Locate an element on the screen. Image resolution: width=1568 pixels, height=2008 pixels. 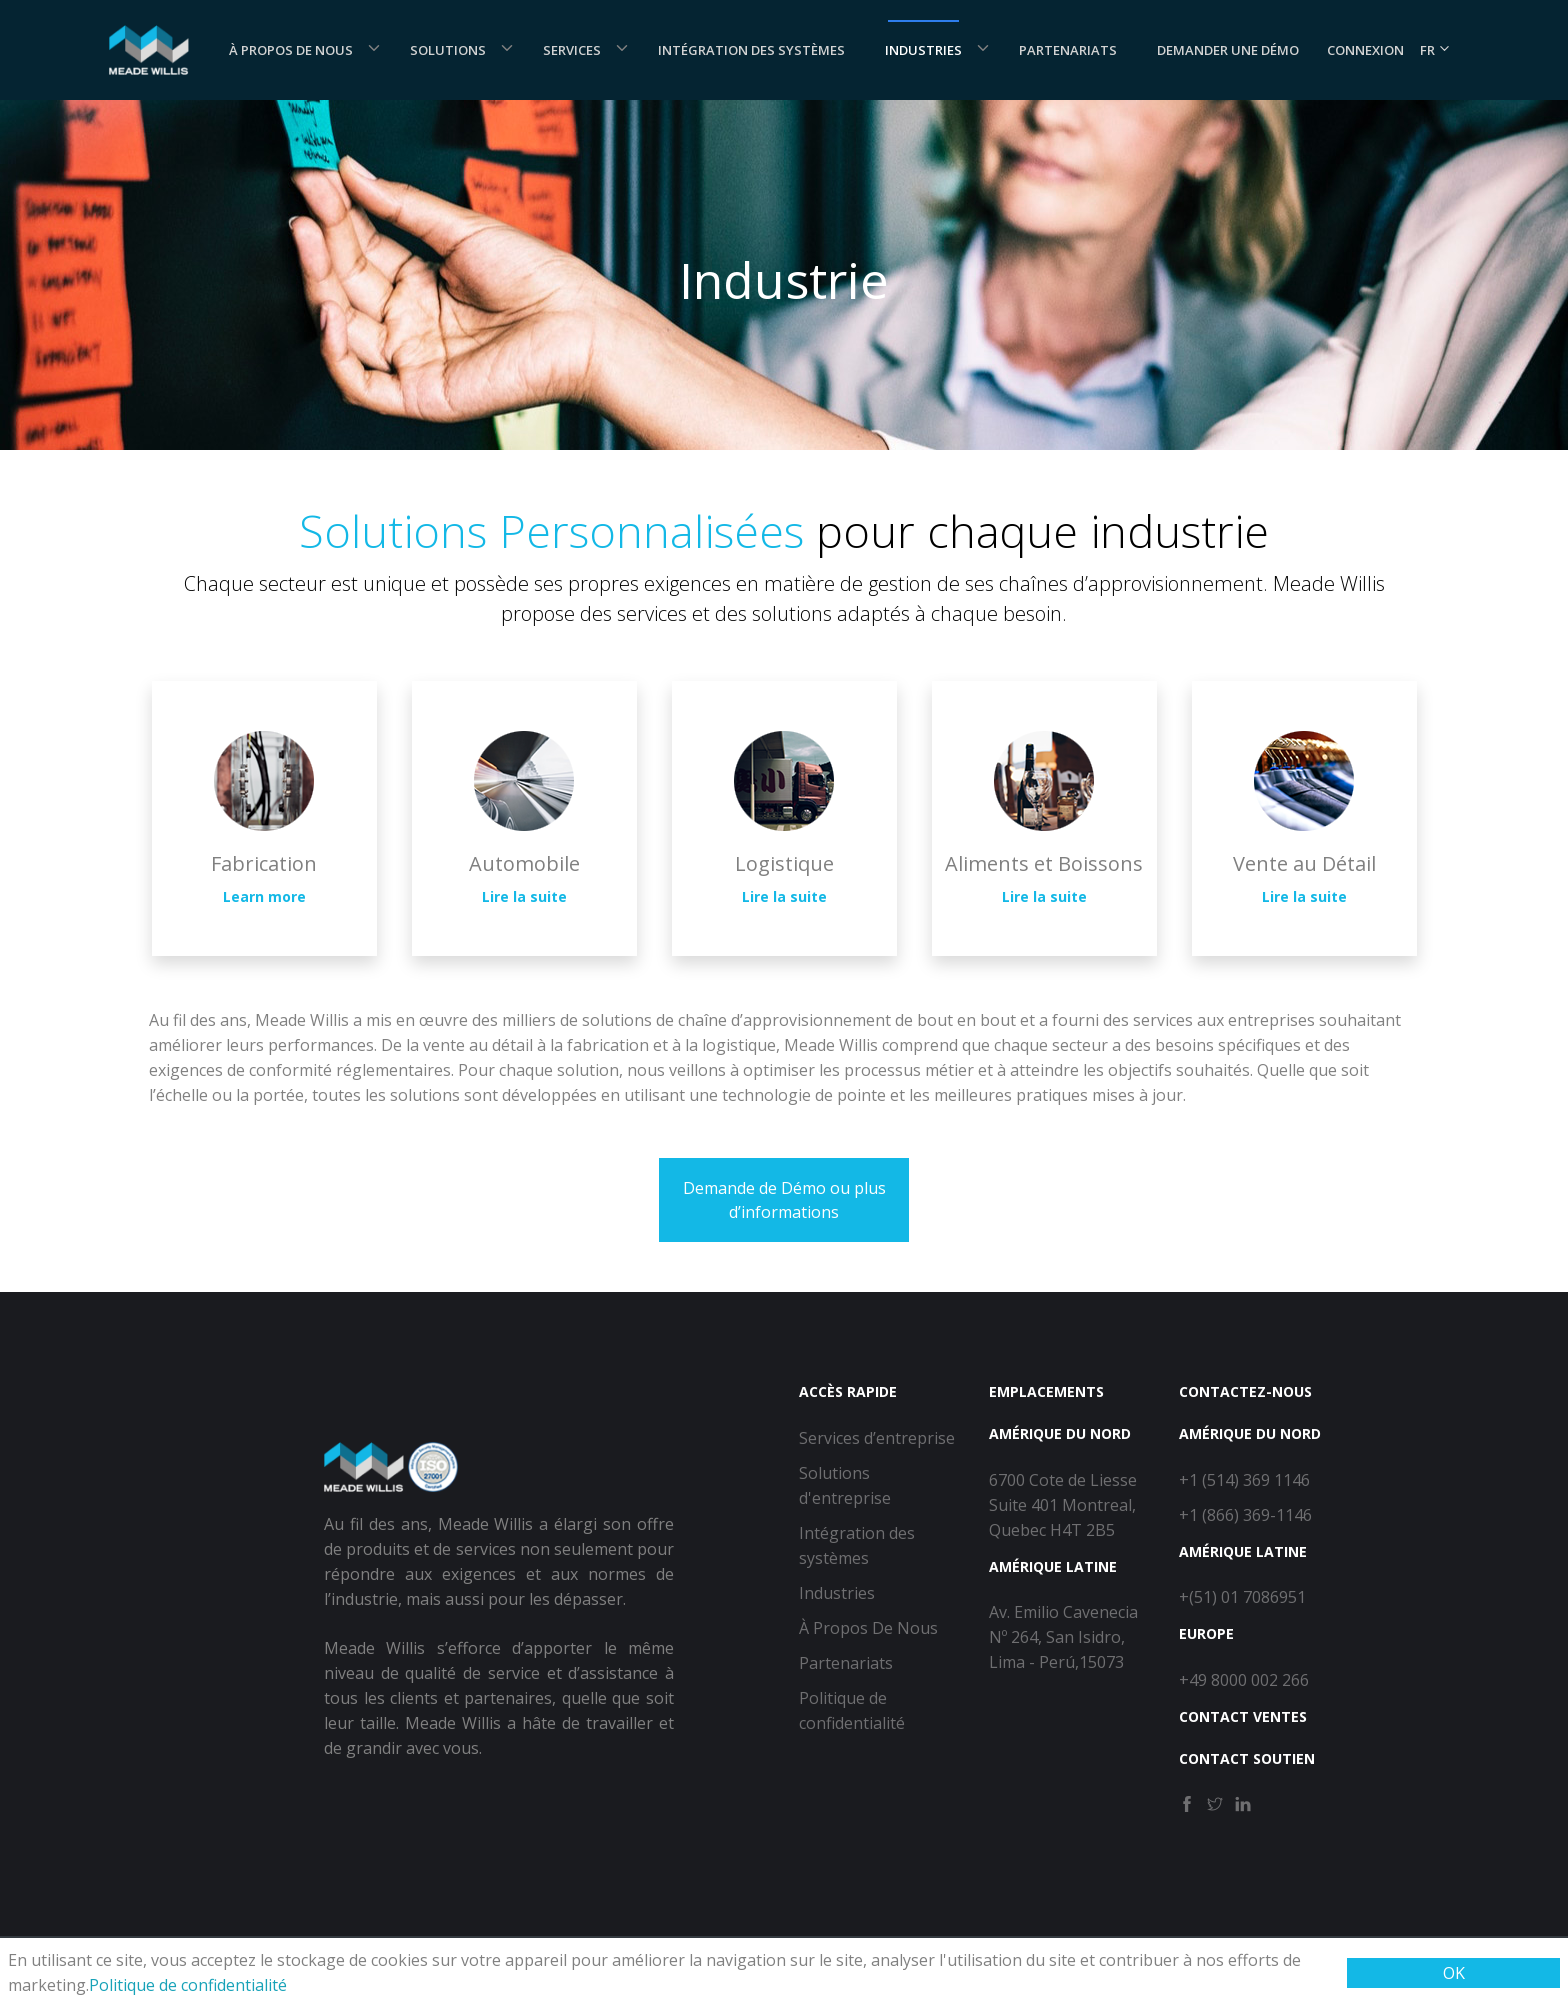
Connexion is located at coordinates (1365, 50).